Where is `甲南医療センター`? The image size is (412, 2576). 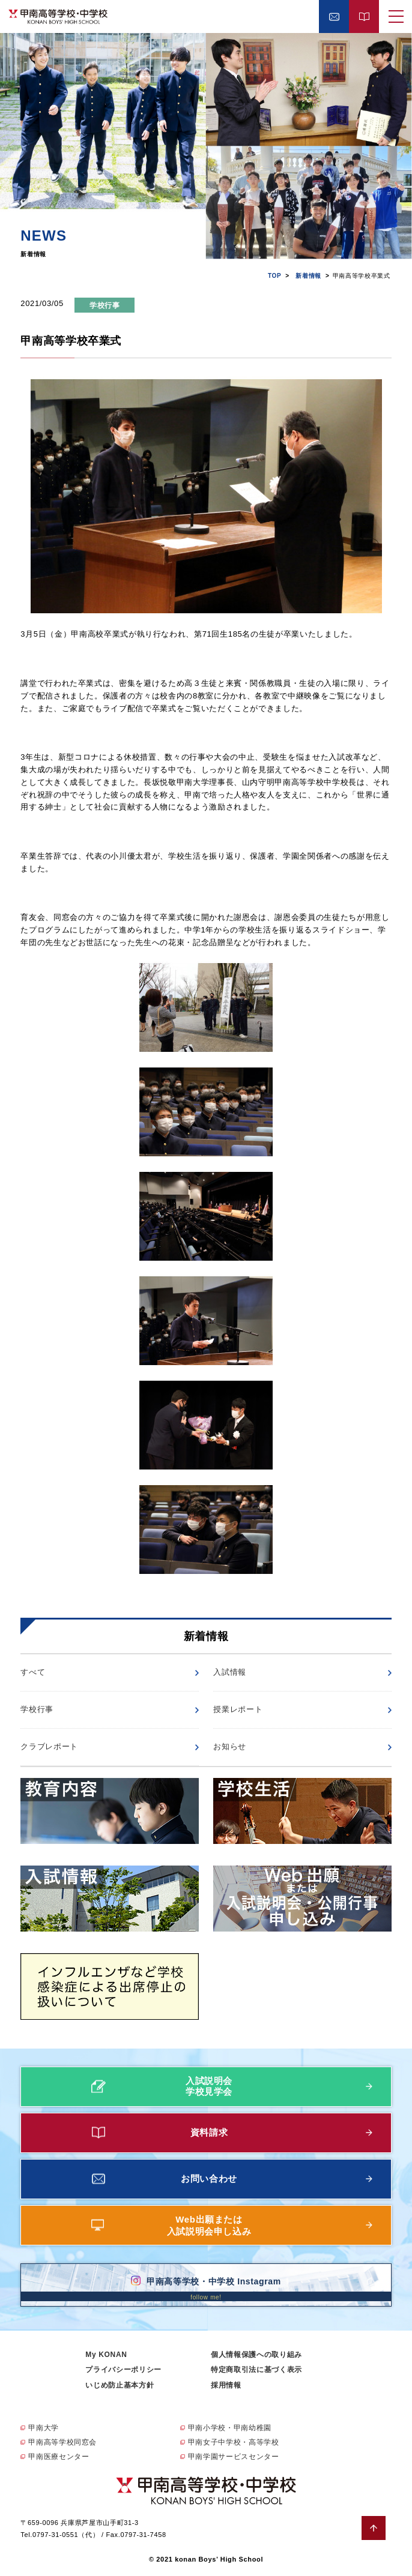
甲南医療センター is located at coordinates (58, 2456).